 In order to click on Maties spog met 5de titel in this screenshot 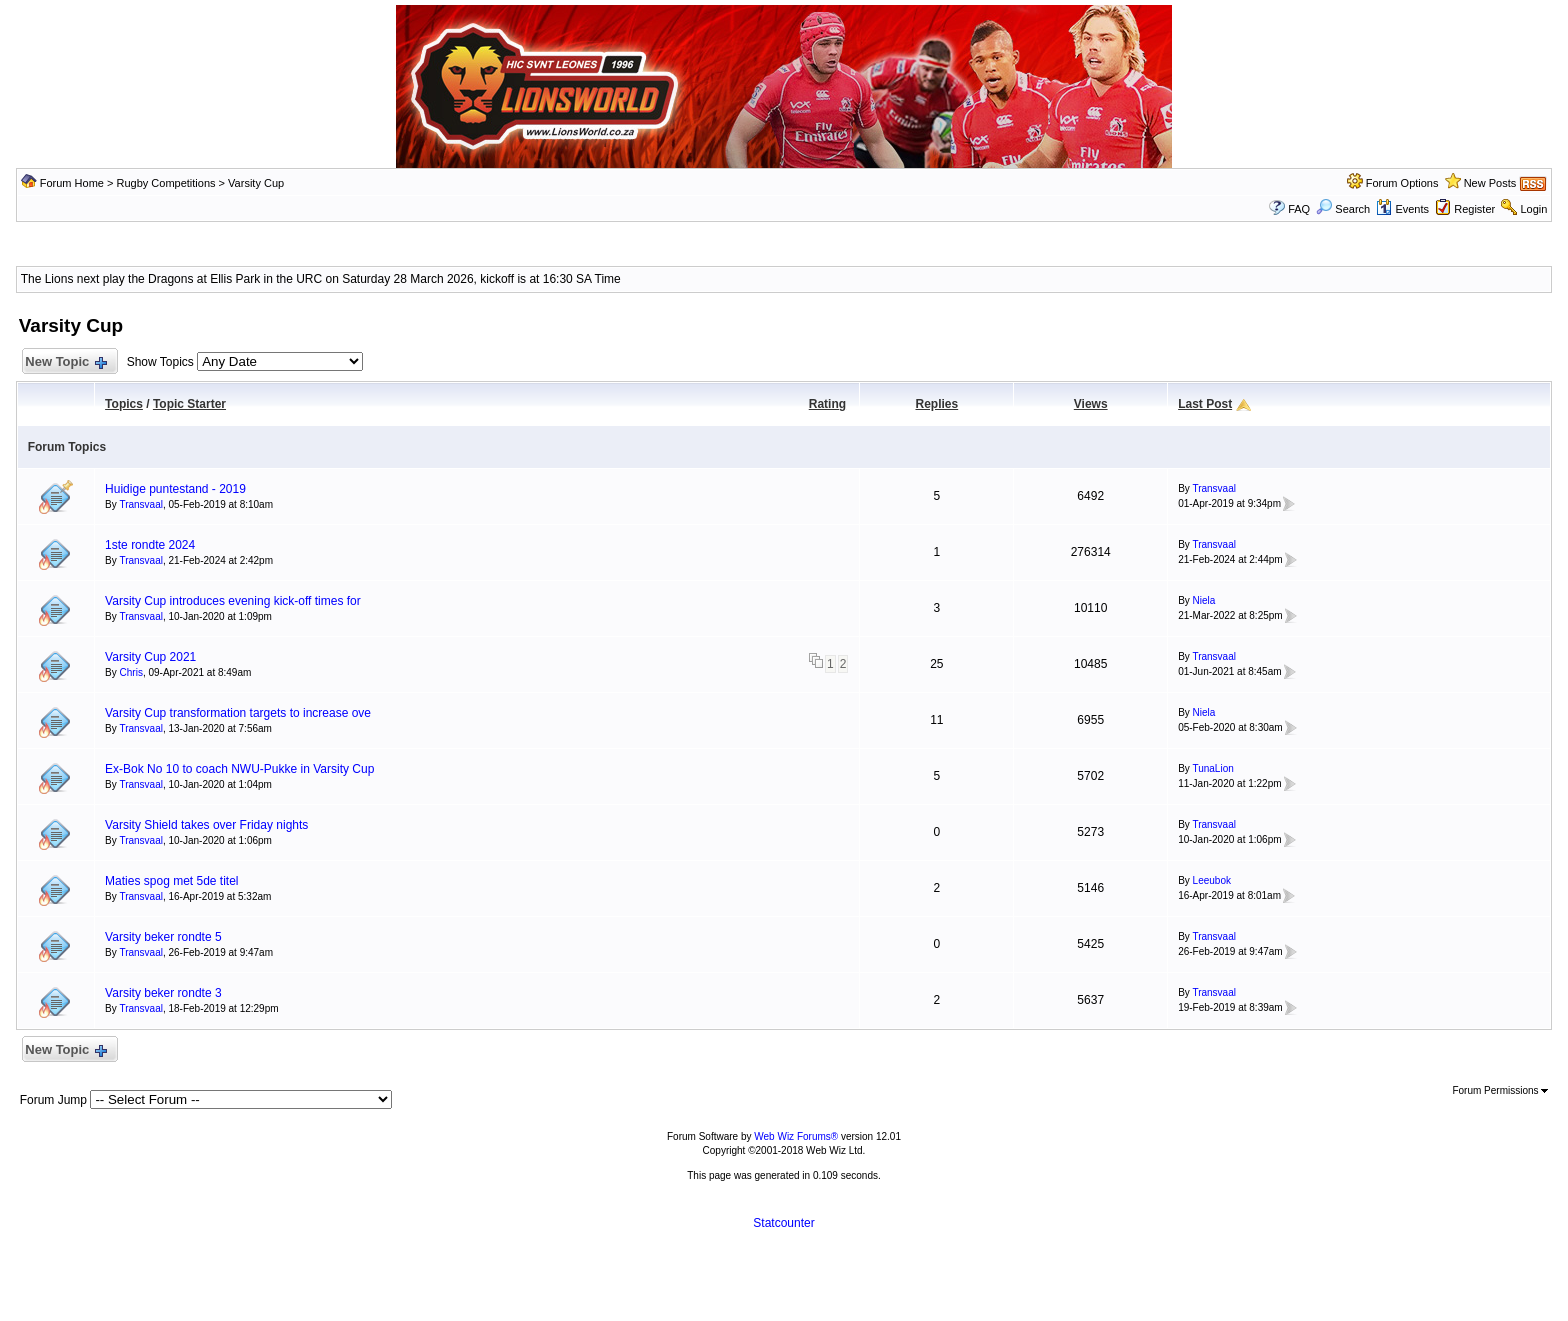, I will do `click(171, 881)`.